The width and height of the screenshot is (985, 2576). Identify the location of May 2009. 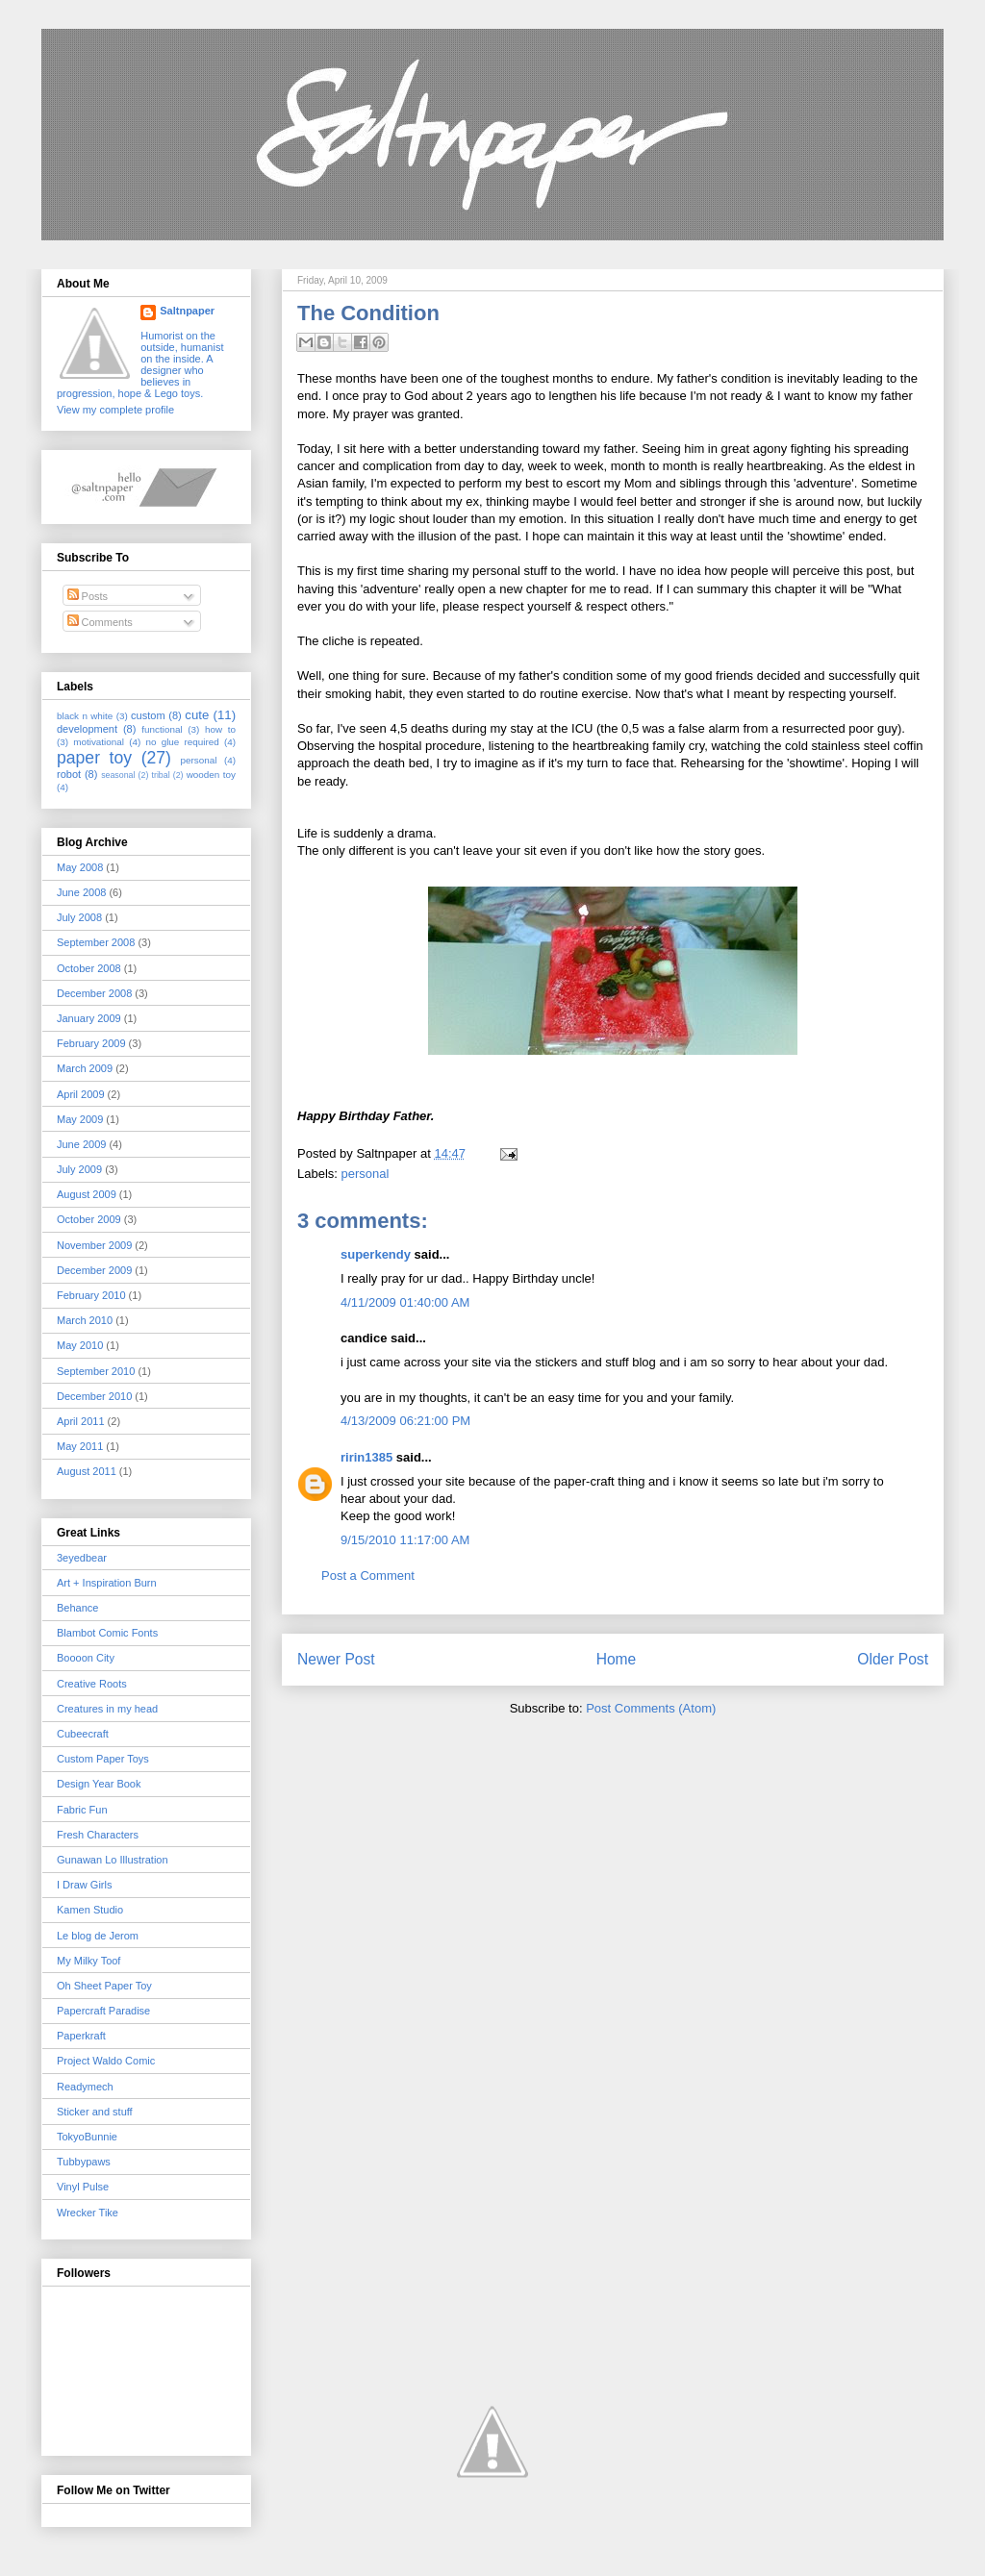
(80, 1119).